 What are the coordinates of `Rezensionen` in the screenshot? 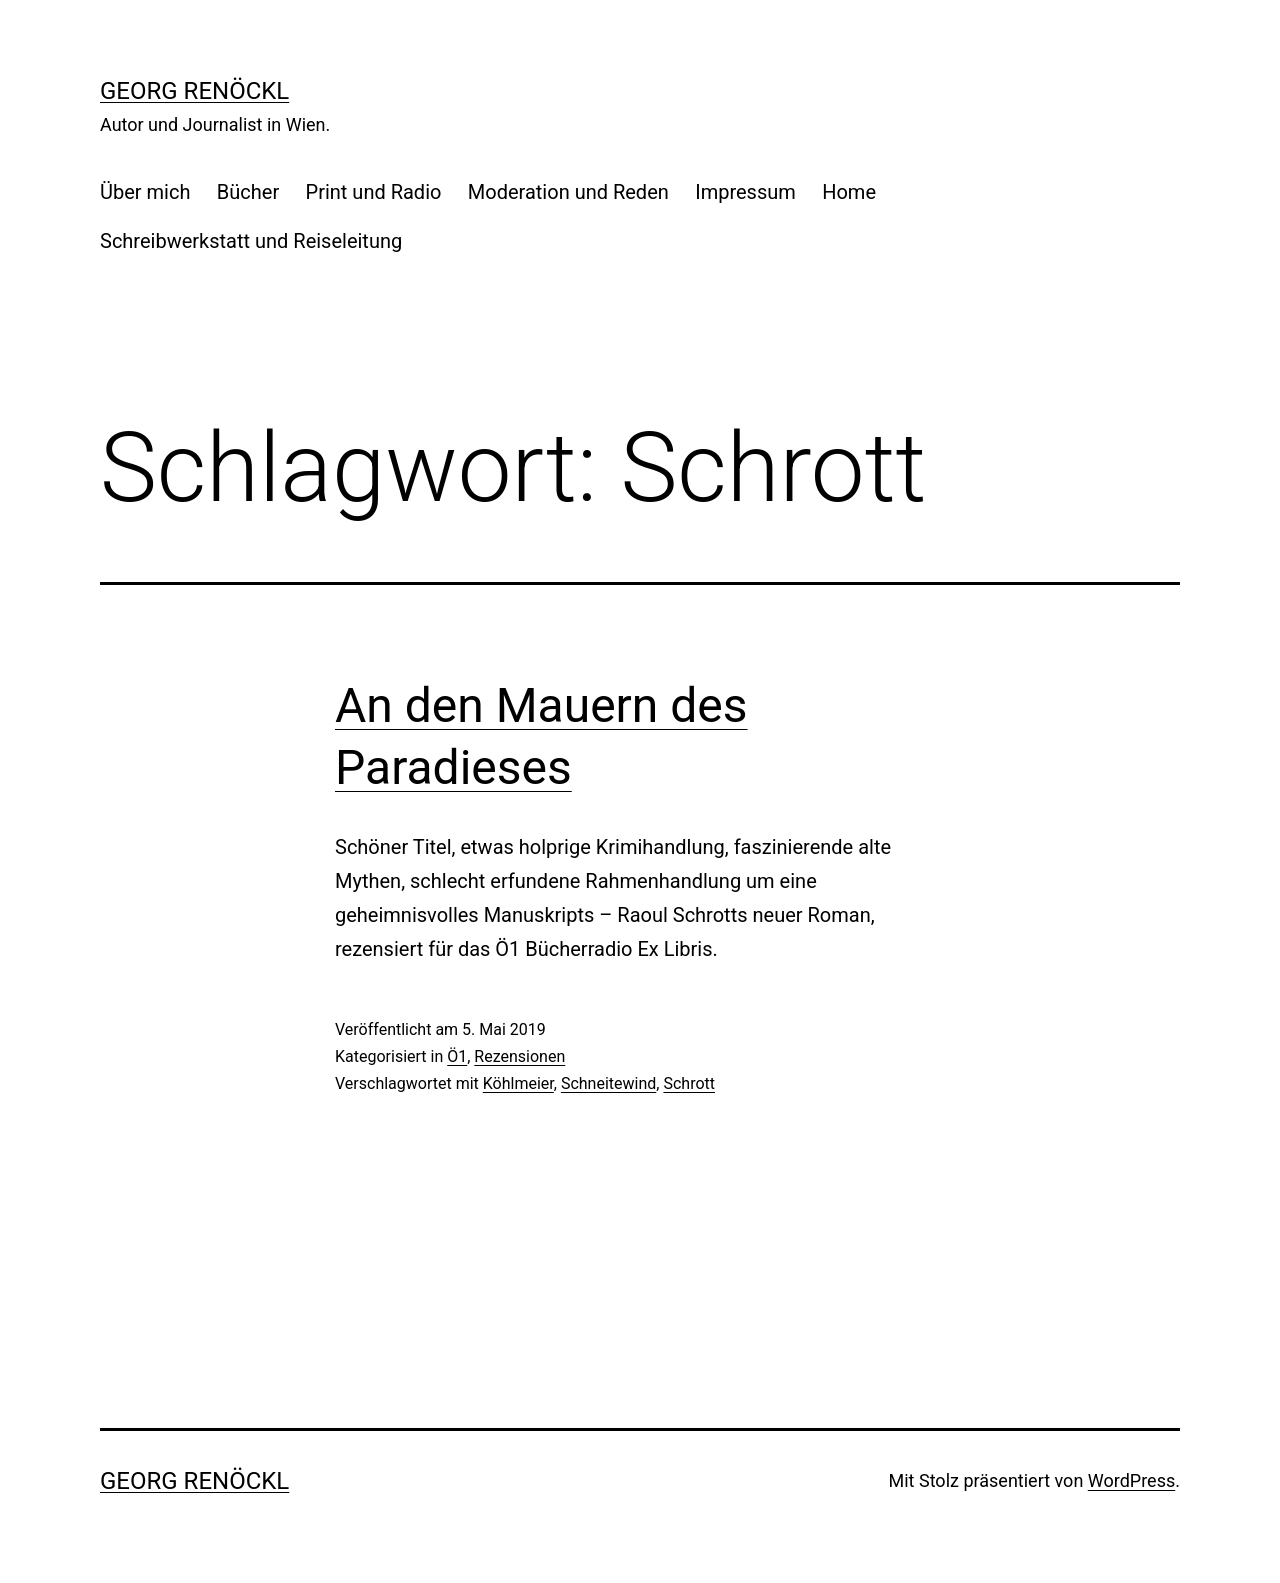 It's located at (519, 1056).